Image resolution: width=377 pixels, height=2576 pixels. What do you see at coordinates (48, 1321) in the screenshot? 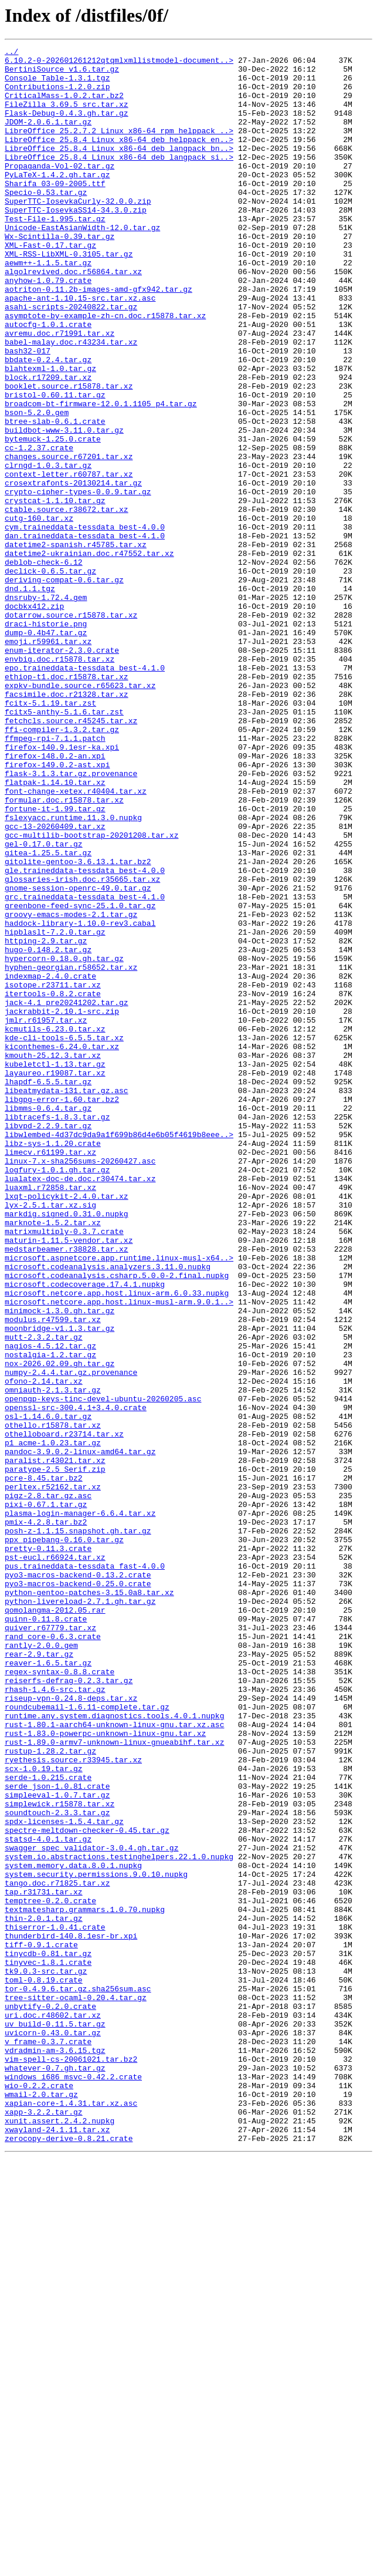
I see `libmms-0.6.4.tar.gz` at bounding box center [48, 1321].